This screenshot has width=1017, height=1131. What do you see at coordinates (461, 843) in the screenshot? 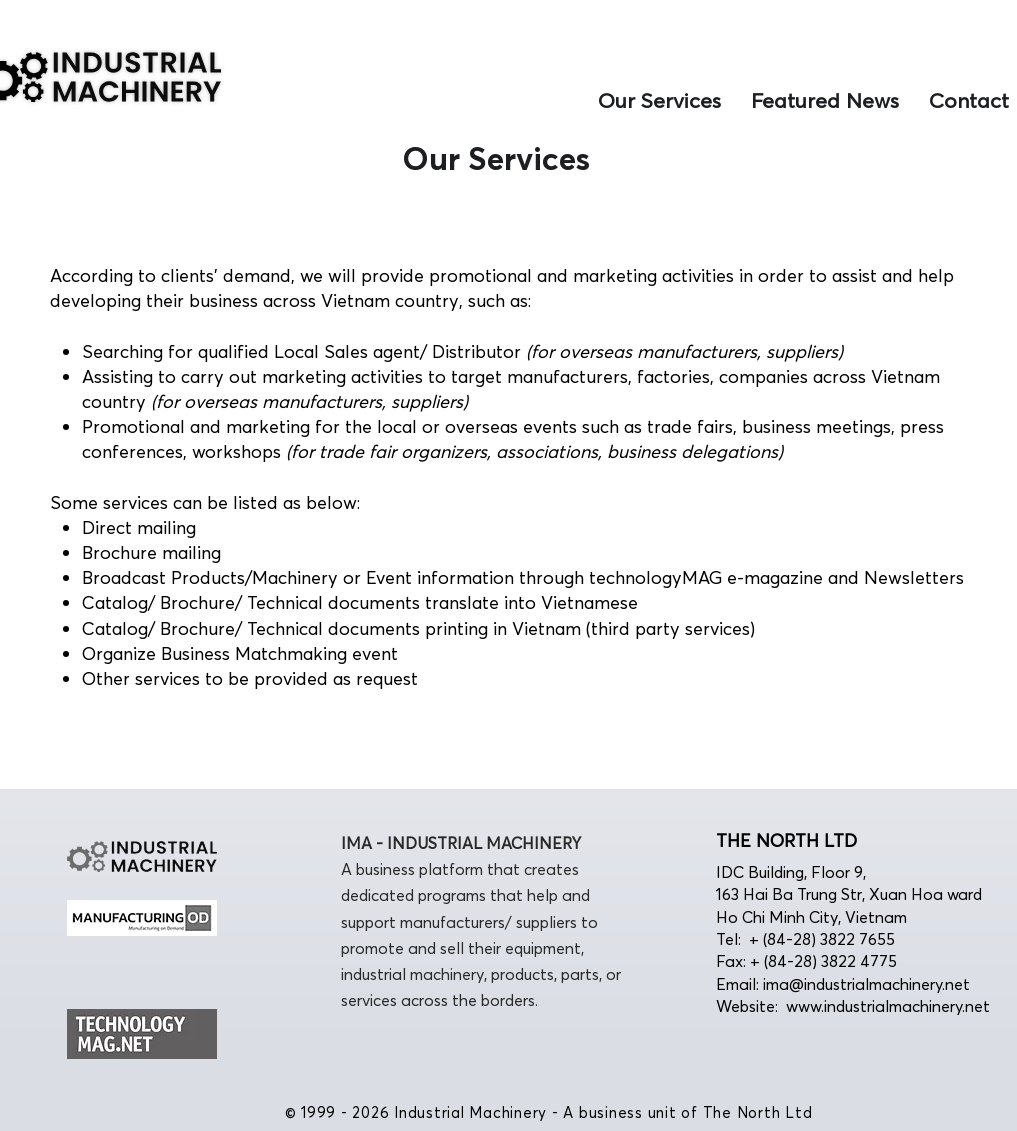
I see `IMA - INDUSTRIAL MACHINERY` at bounding box center [461, 843].